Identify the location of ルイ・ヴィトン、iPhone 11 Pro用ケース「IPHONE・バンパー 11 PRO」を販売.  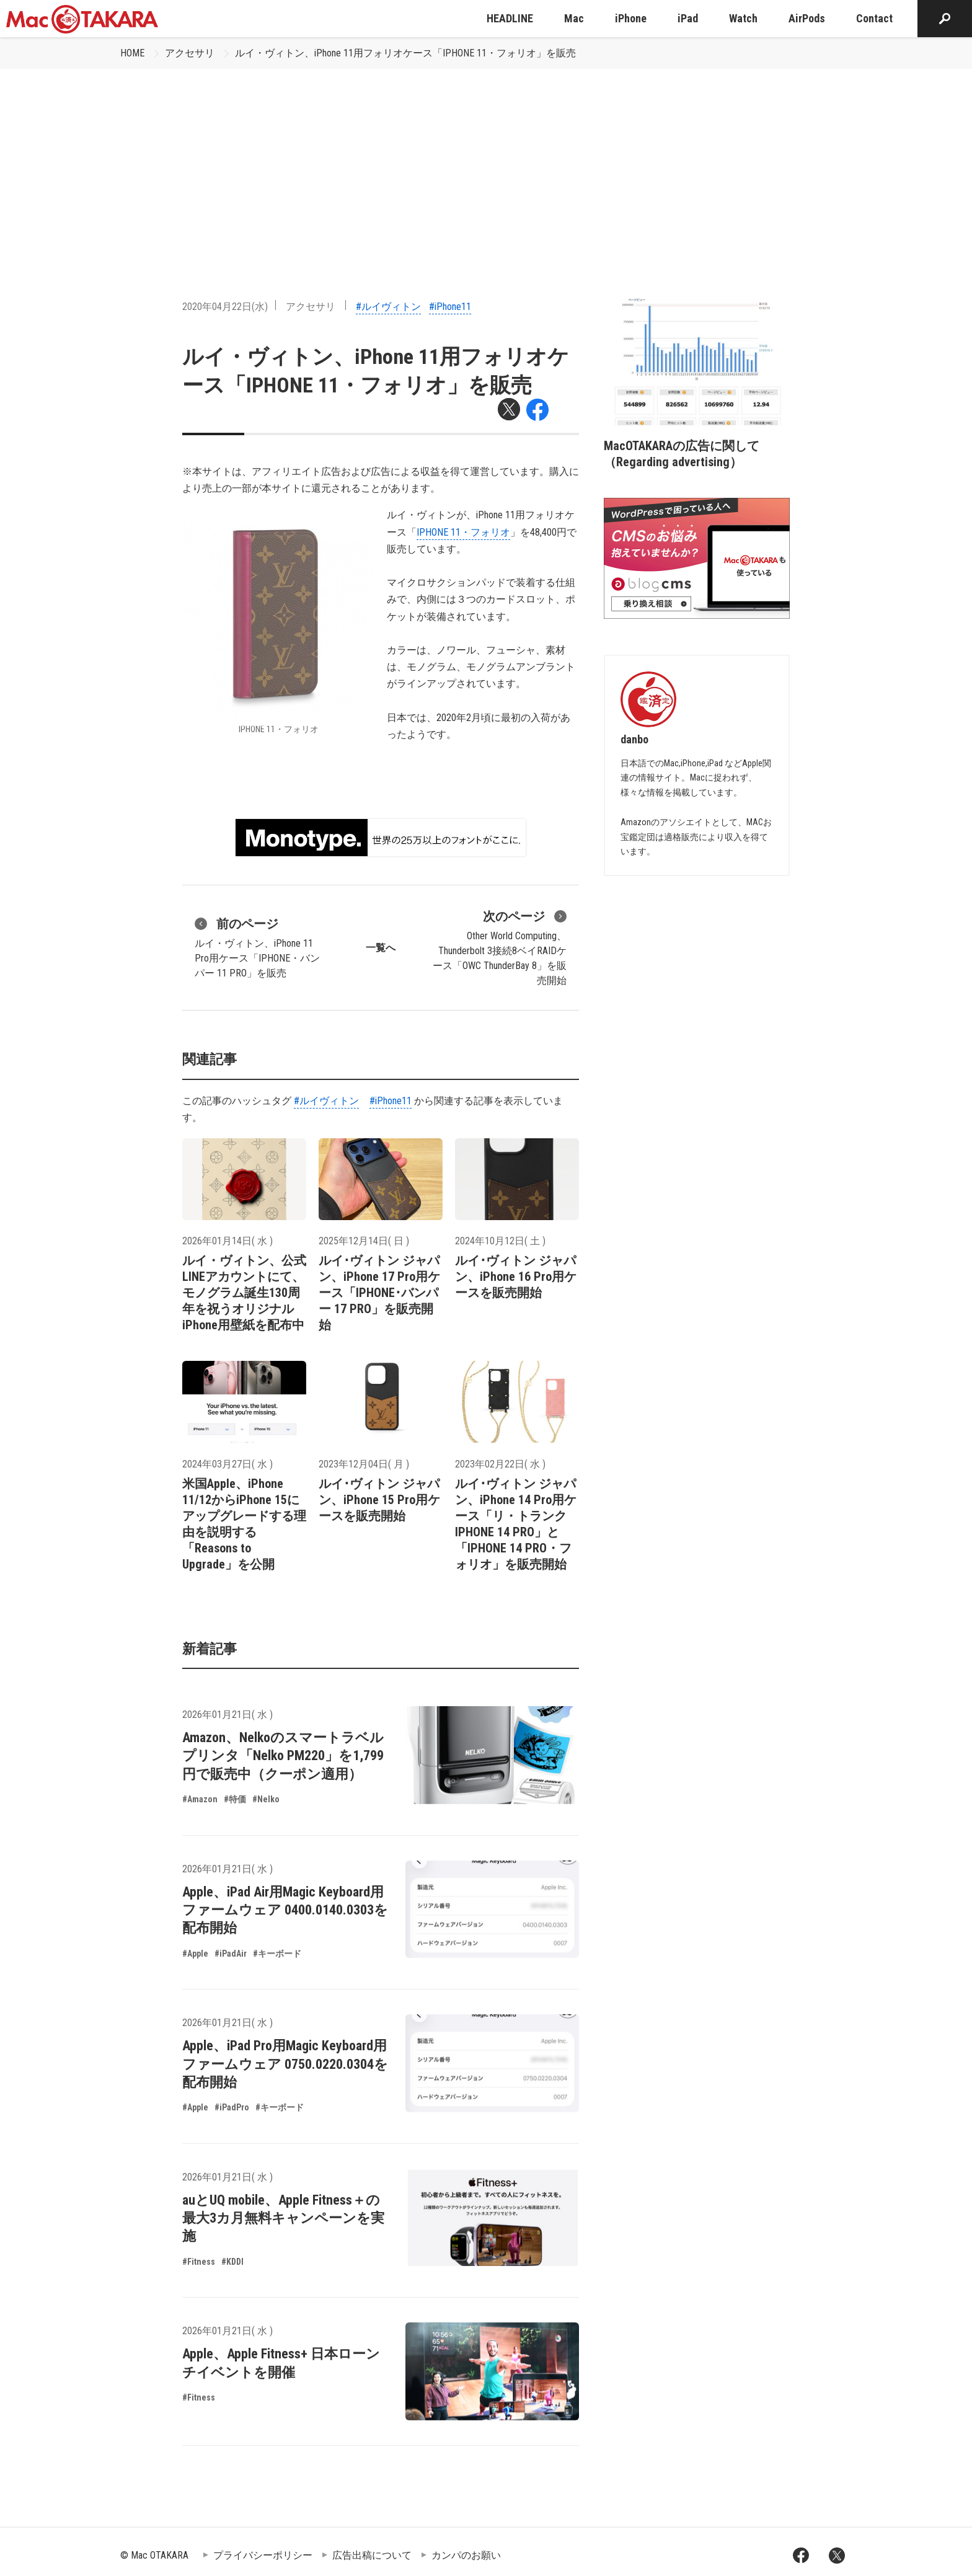
(257, 946).